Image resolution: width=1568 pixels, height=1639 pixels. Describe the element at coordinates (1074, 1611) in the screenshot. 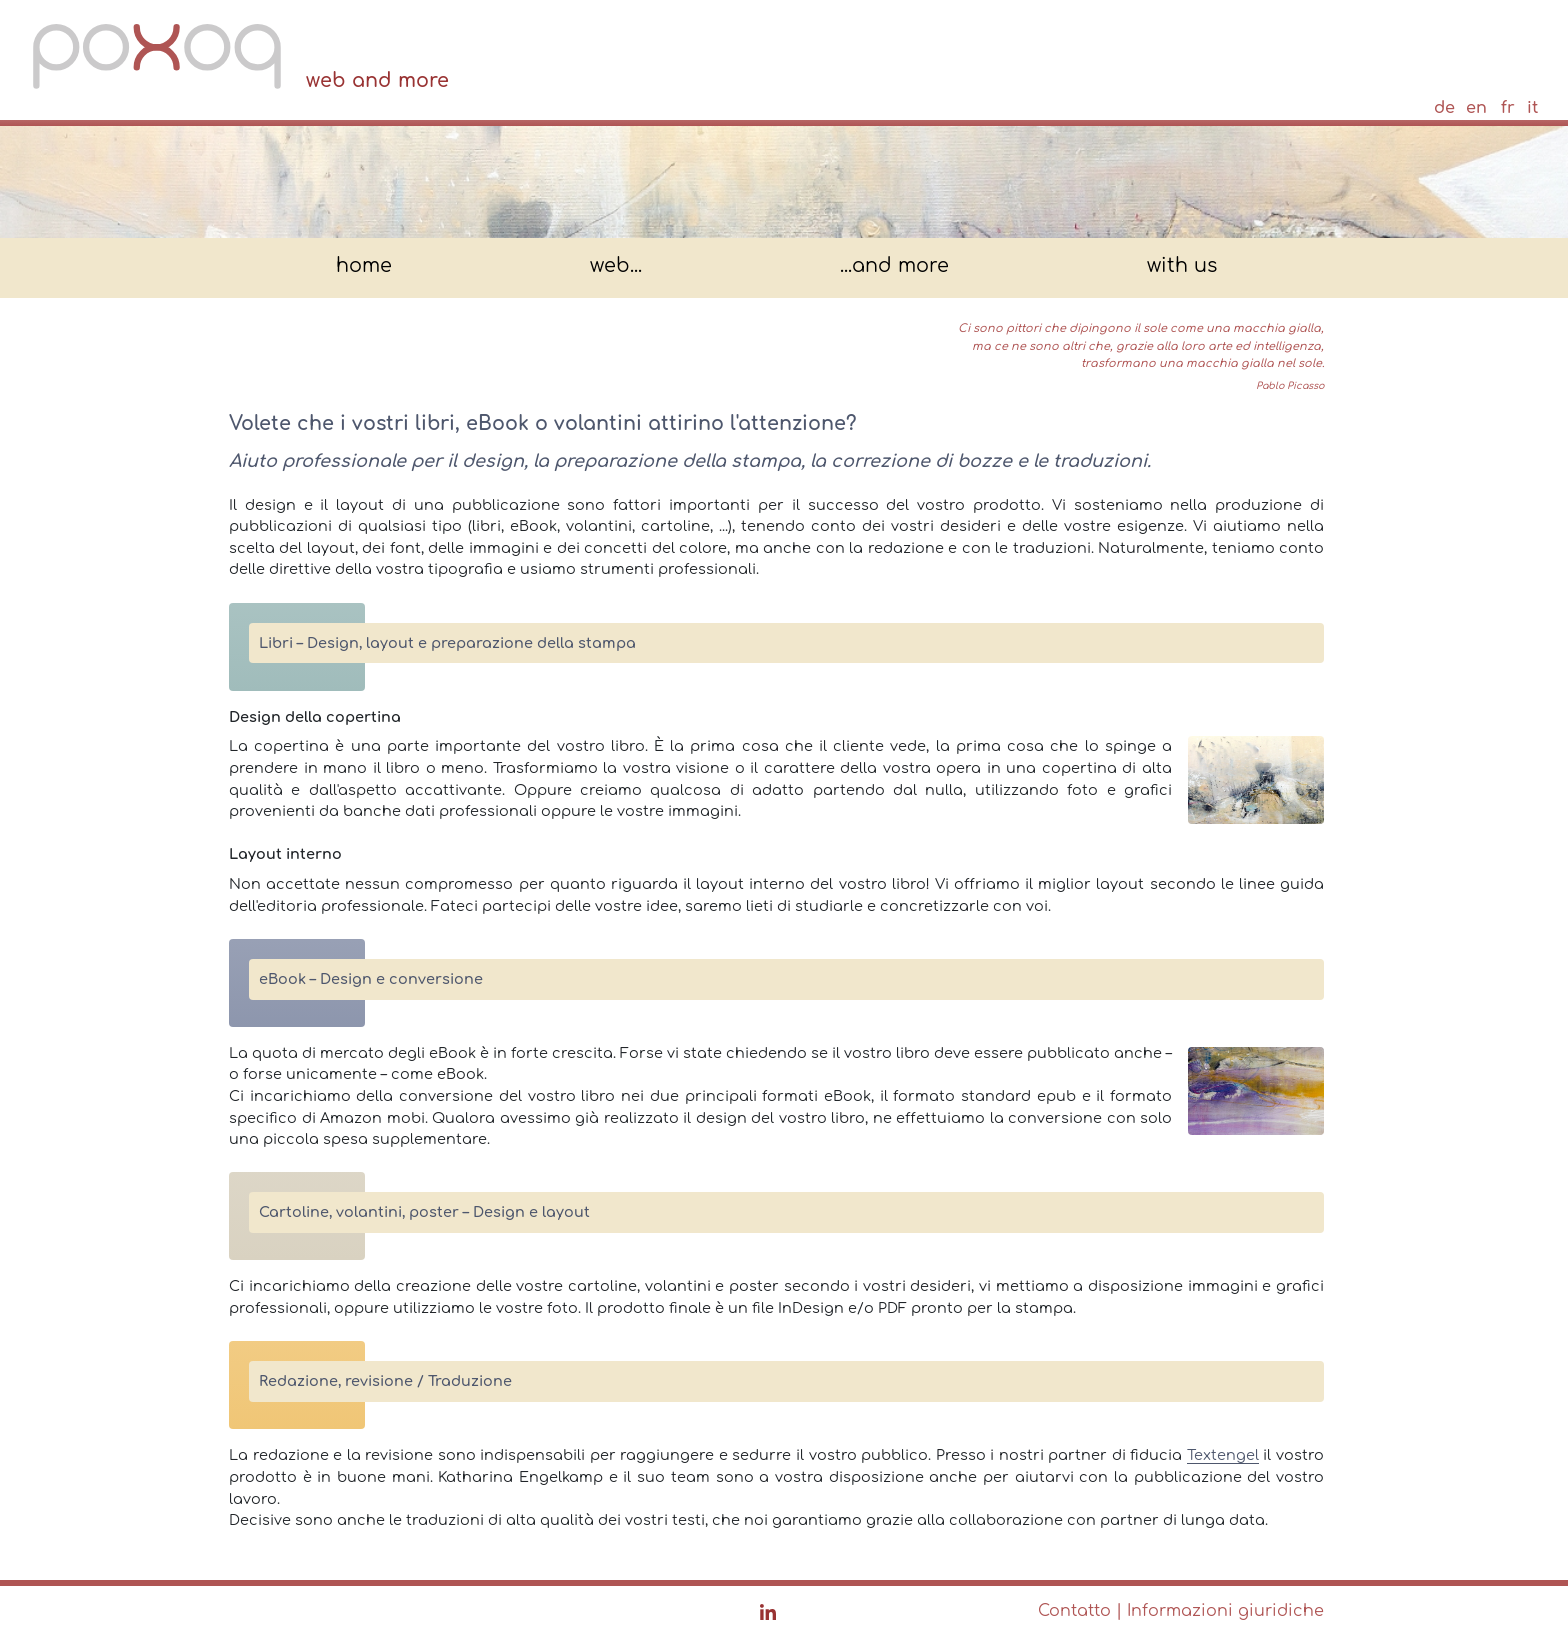

I see `Contatto` at that location.